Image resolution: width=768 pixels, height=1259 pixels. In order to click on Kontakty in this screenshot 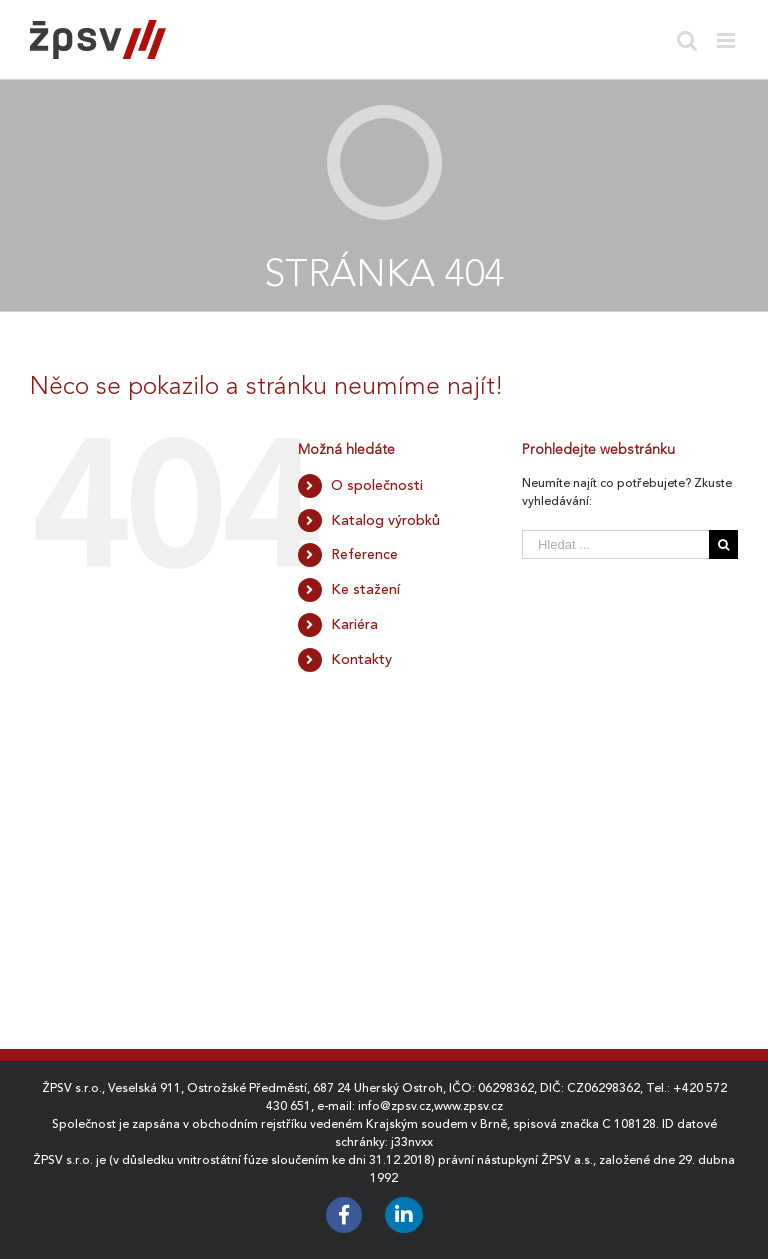, I will do `click(361, 659)`.